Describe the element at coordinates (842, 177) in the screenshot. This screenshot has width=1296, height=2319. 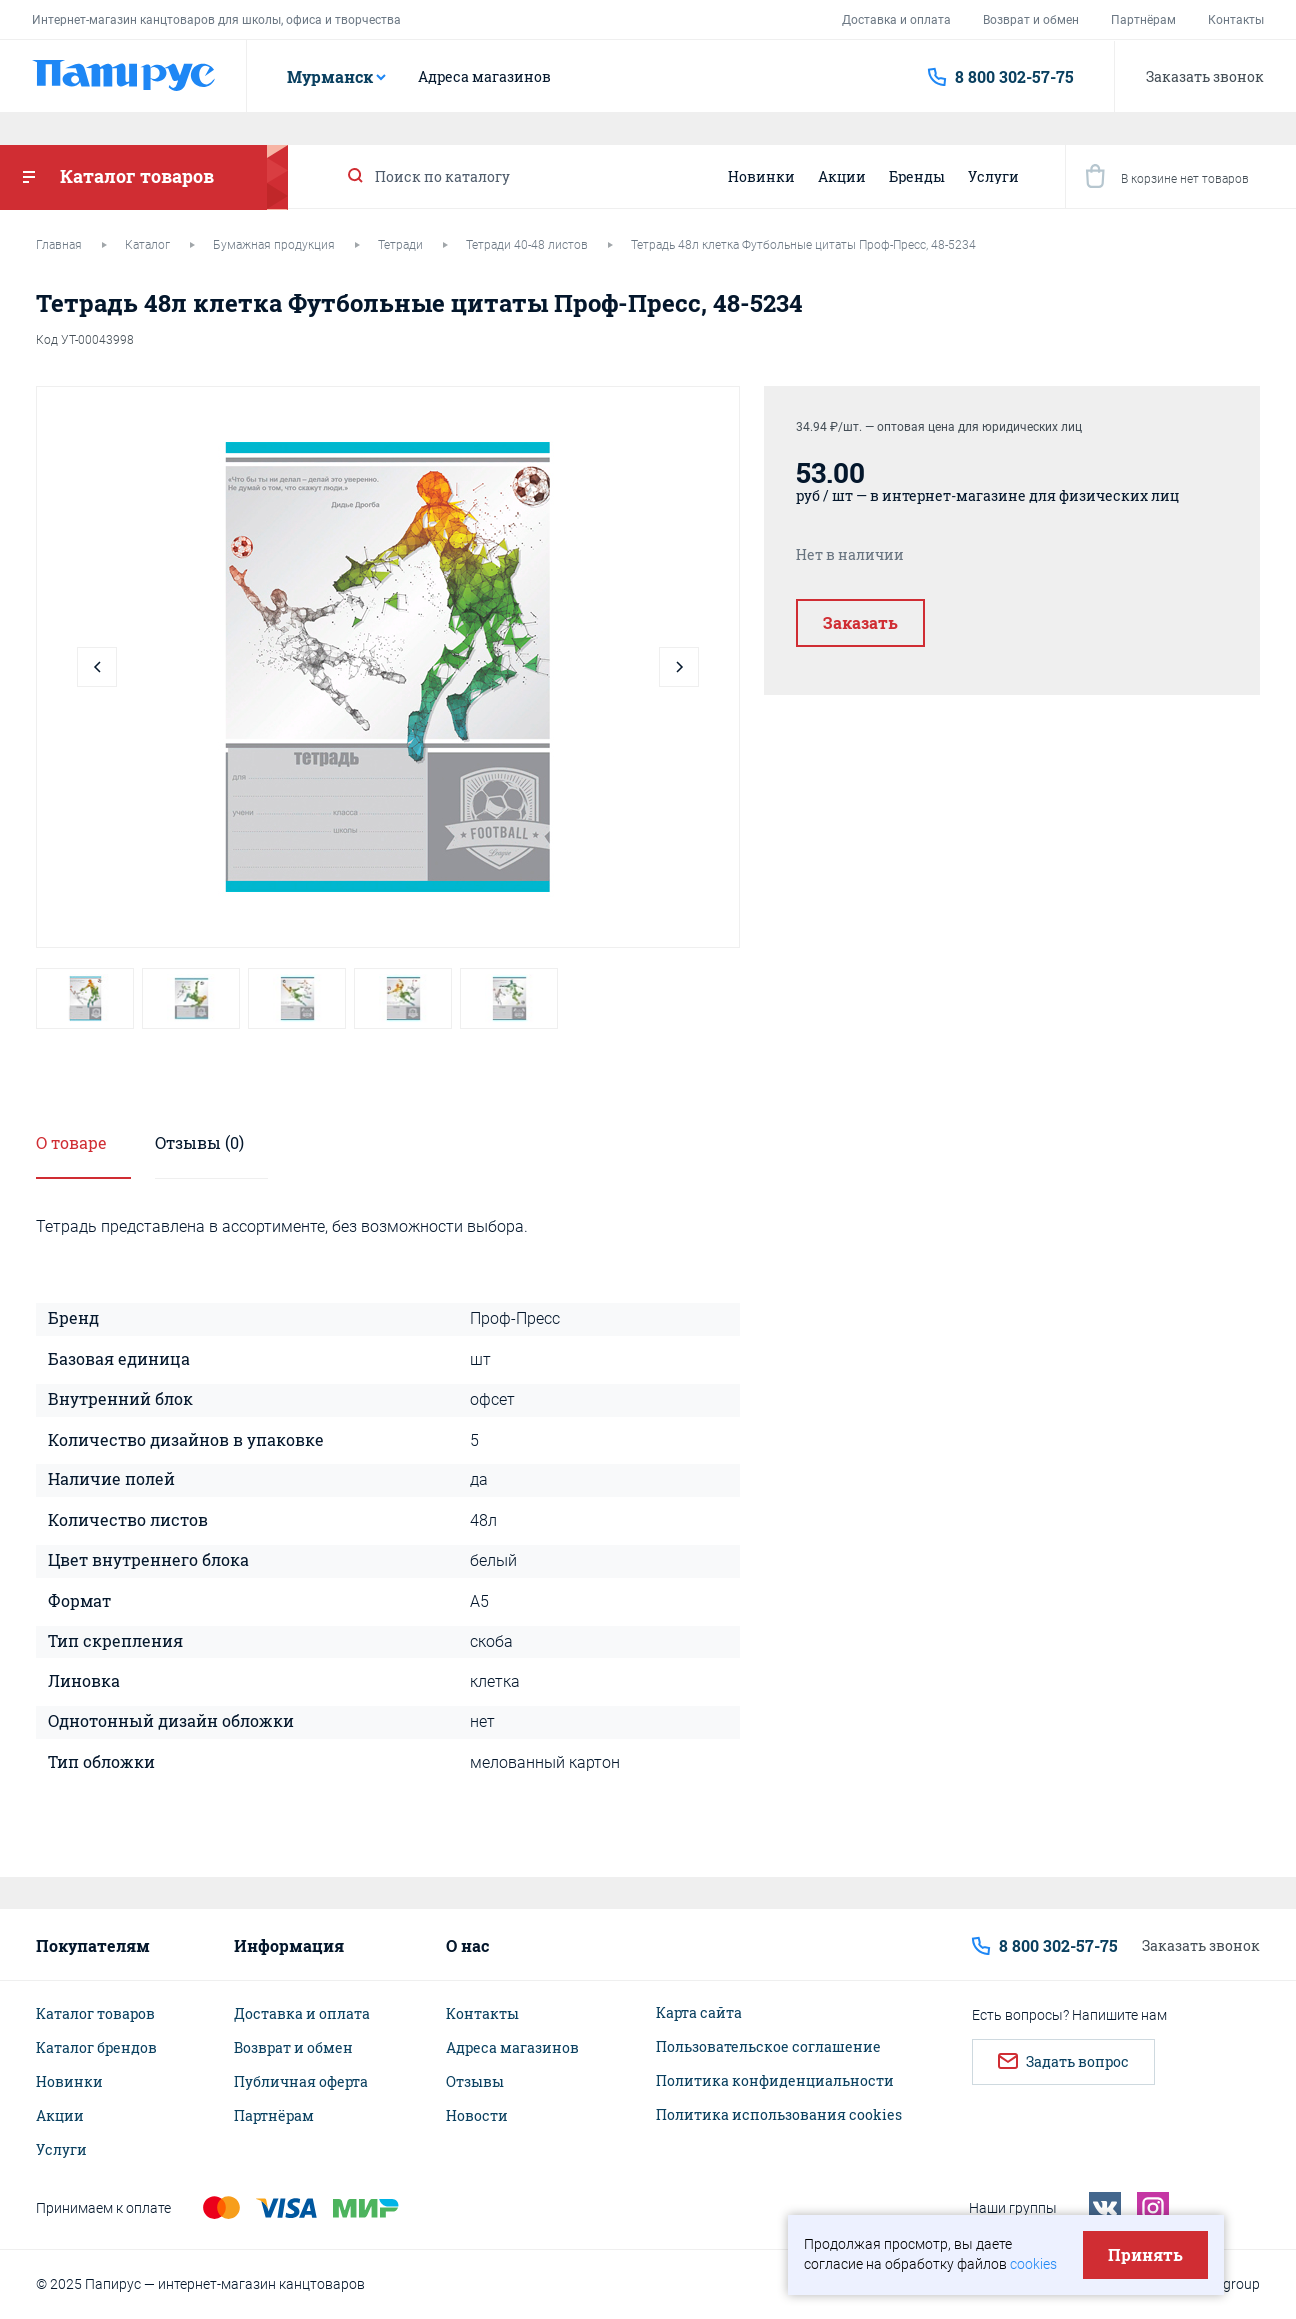
I see `Акции` at that location.